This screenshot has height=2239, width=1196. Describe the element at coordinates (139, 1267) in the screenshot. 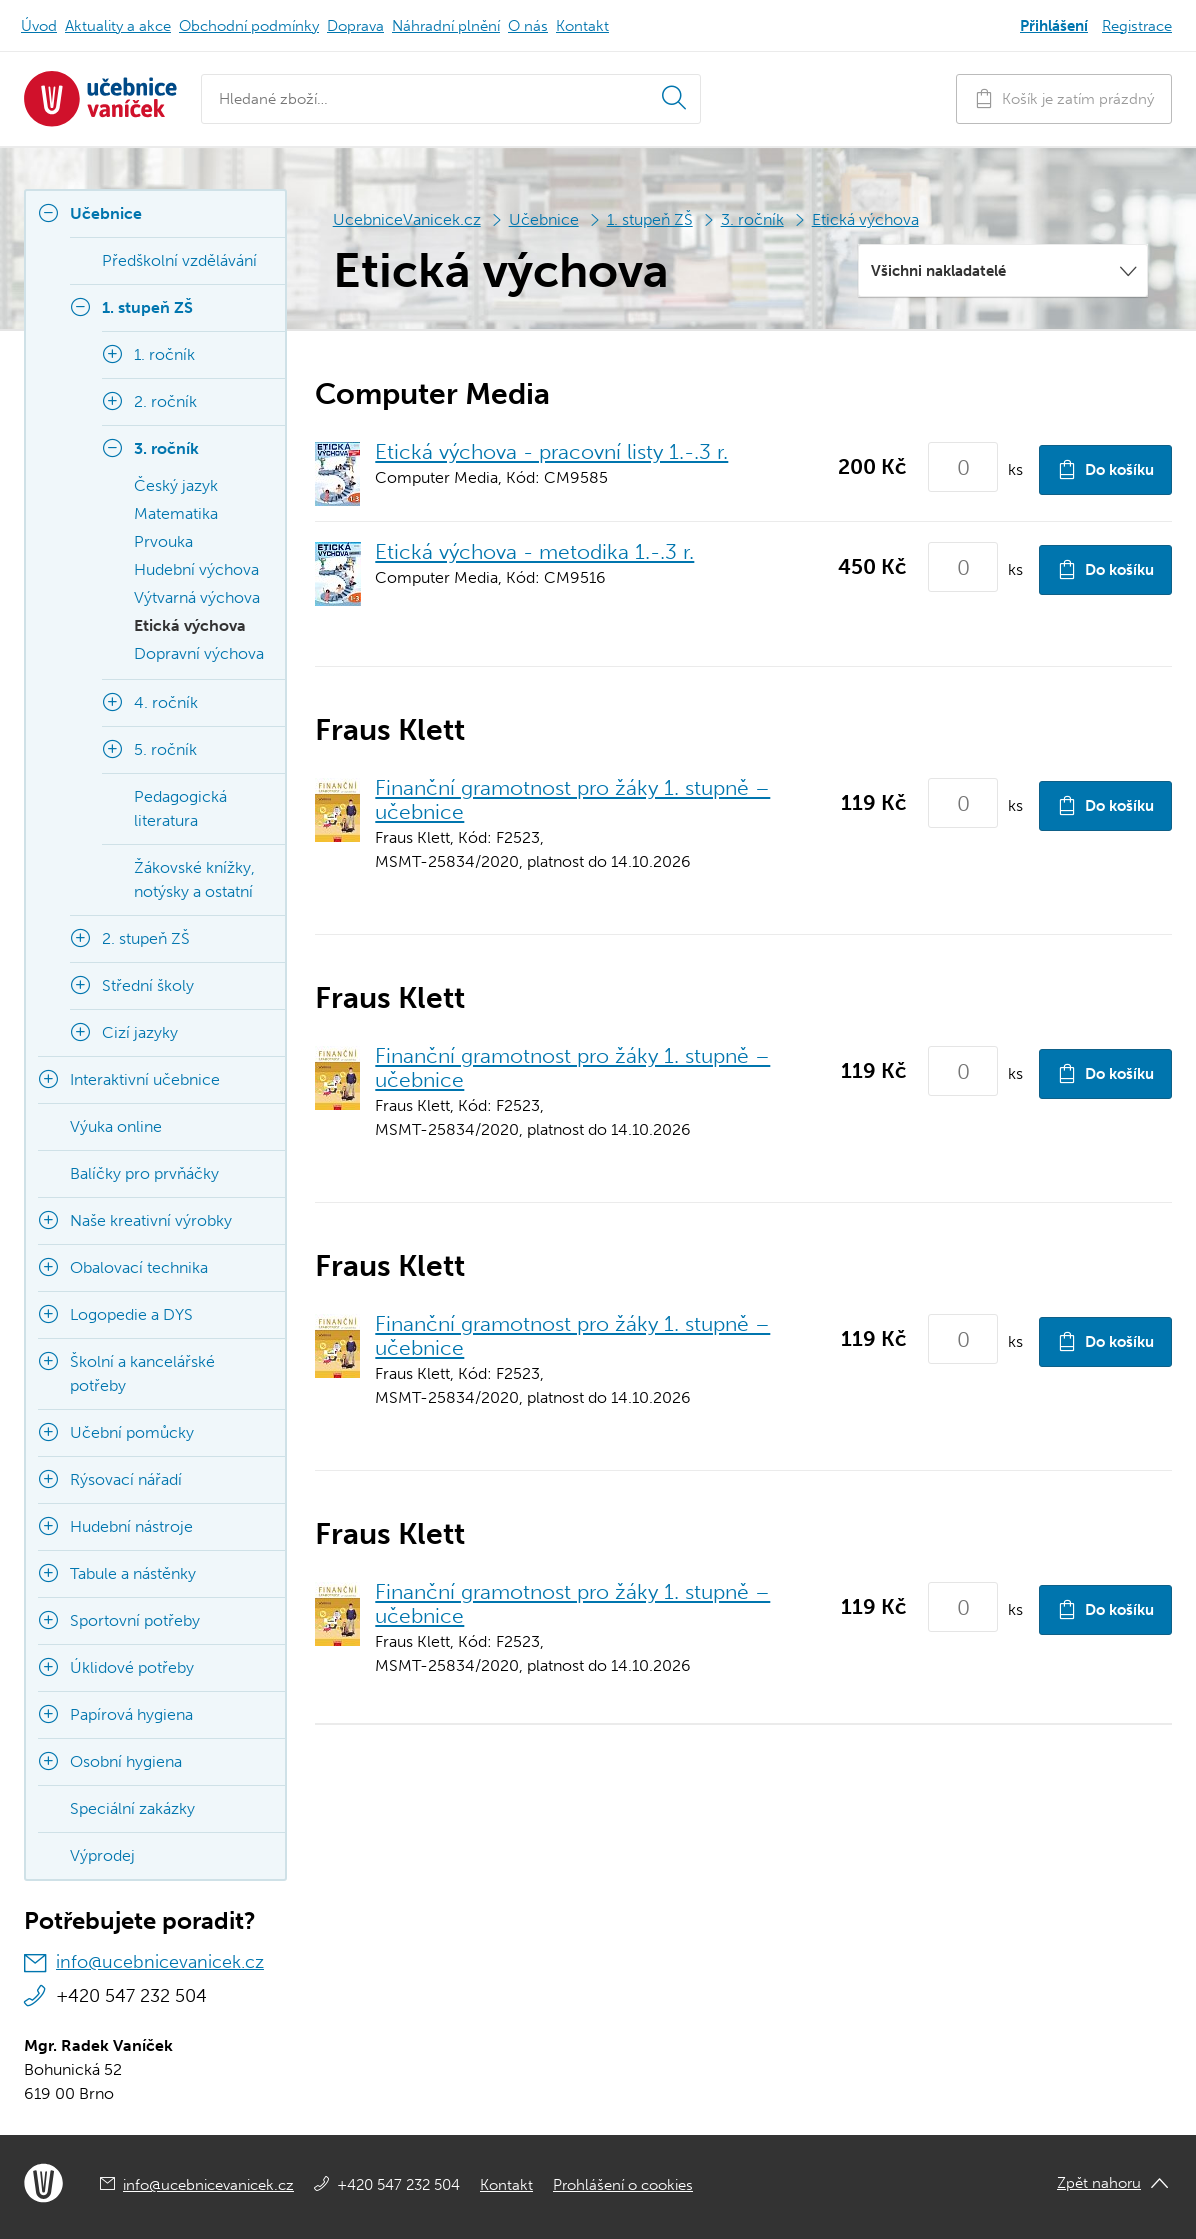

I see `Obalovací technika` at that location.